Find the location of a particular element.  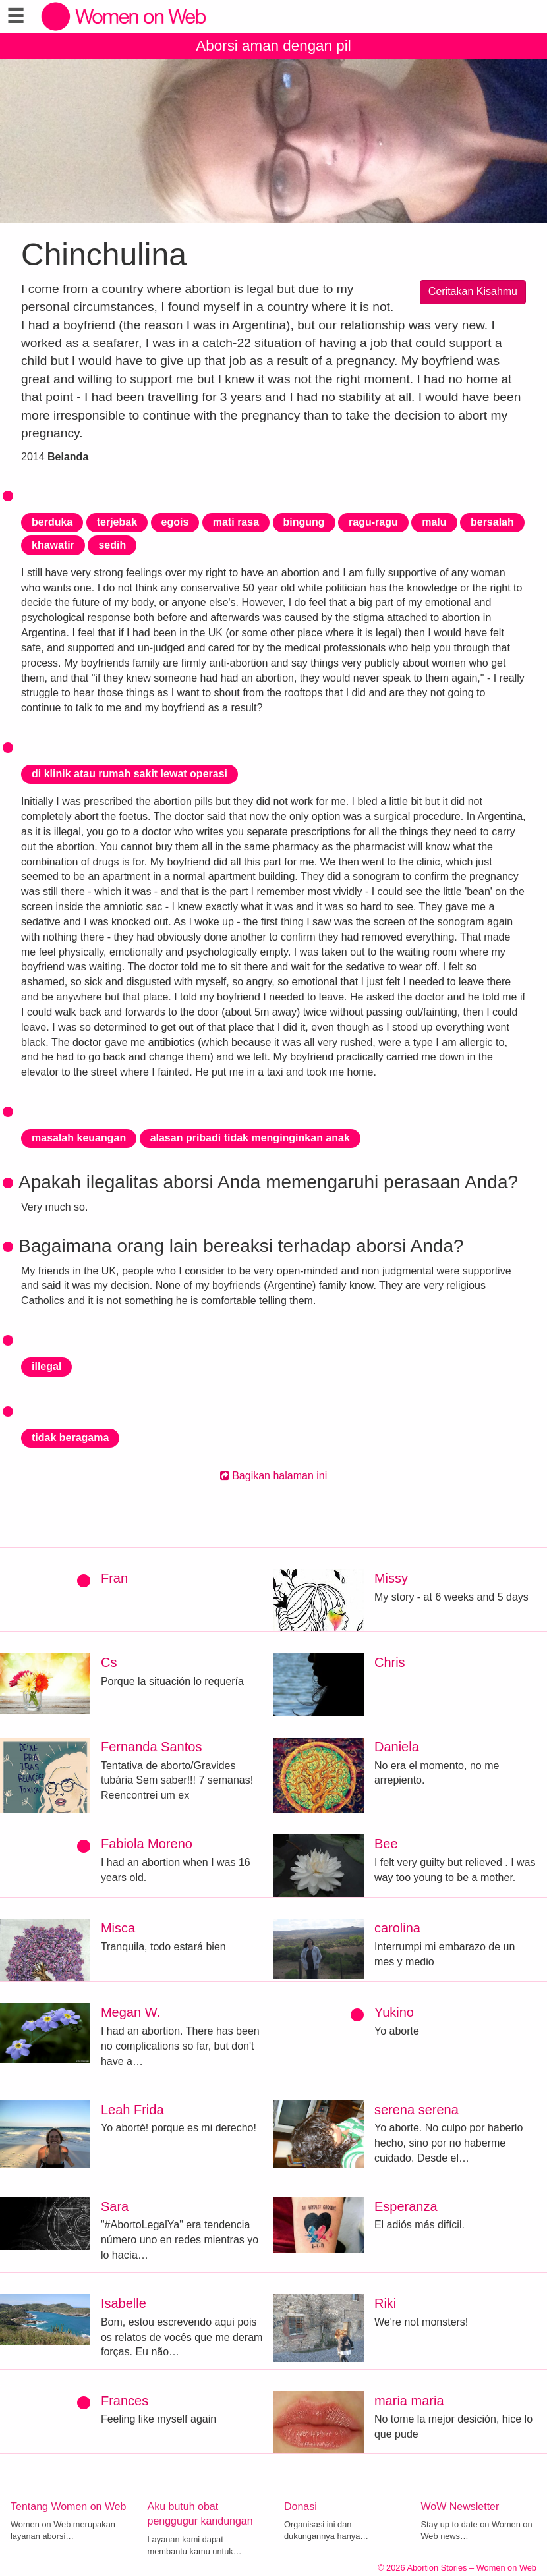

Ceritakan Kisahmu is located at coordinates (472, 291).